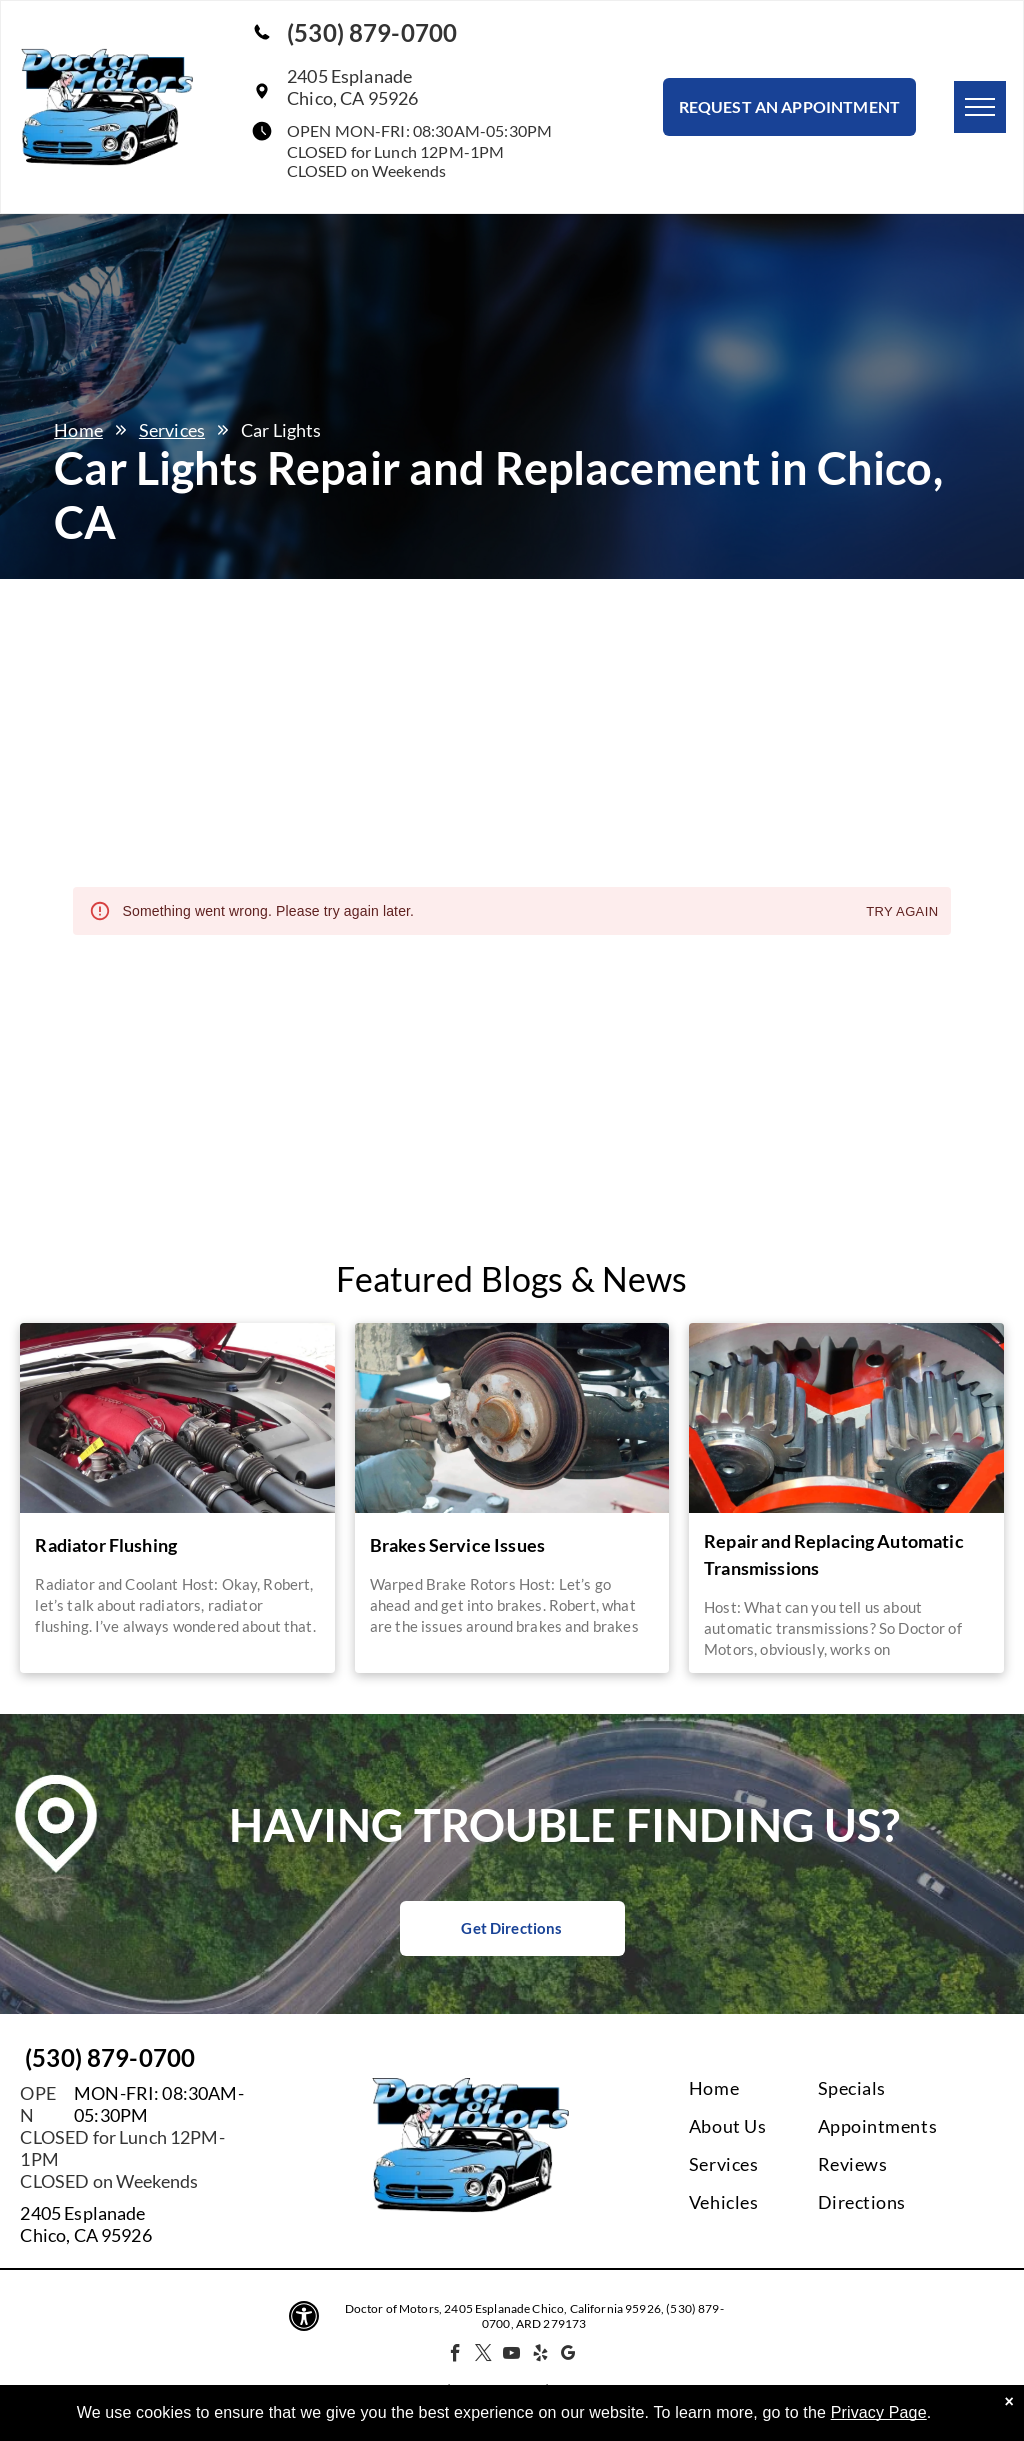  I want to click on Radiator Flushing, so click(106, 1545).